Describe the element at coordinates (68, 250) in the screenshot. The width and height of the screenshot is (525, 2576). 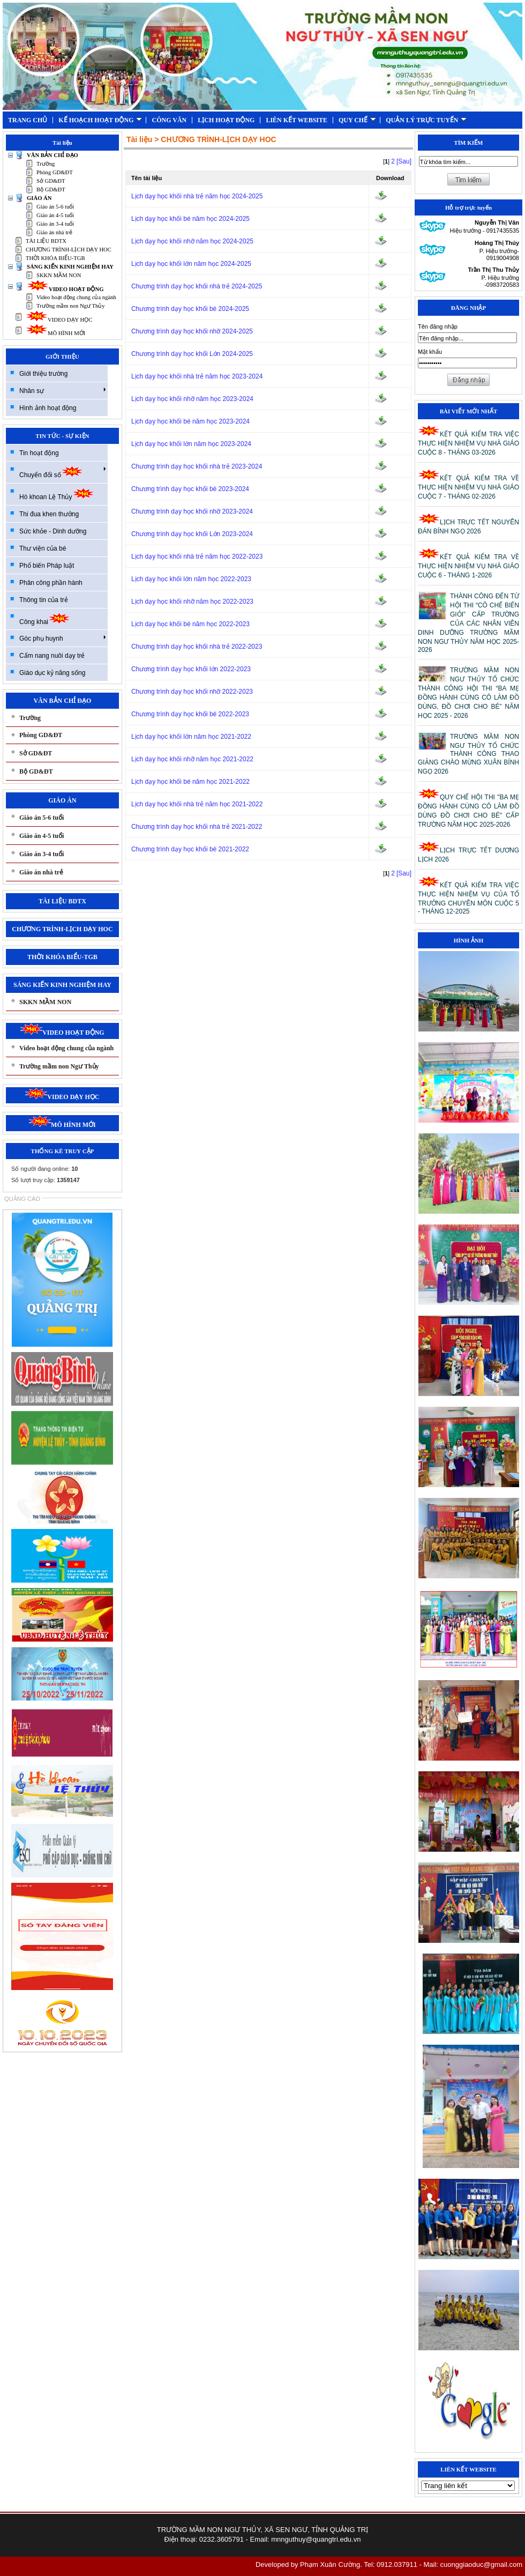
I see `CHƯƠNG TRÌNH-LỊCH DẠY HOC` at that location.